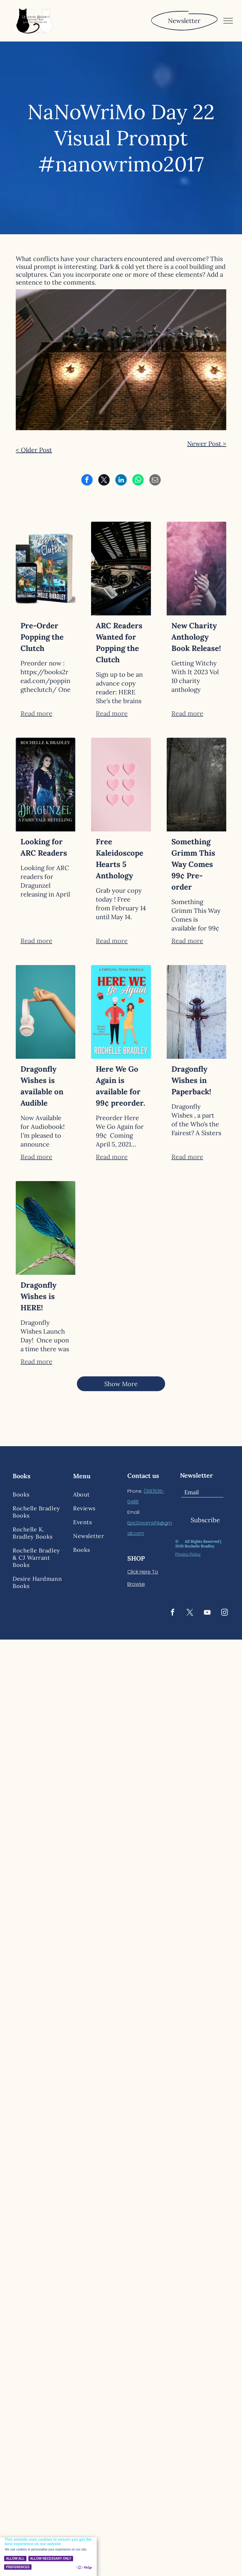 This screenshot has height=2576, width=242. I want to click on [menu], so click(228, 21).